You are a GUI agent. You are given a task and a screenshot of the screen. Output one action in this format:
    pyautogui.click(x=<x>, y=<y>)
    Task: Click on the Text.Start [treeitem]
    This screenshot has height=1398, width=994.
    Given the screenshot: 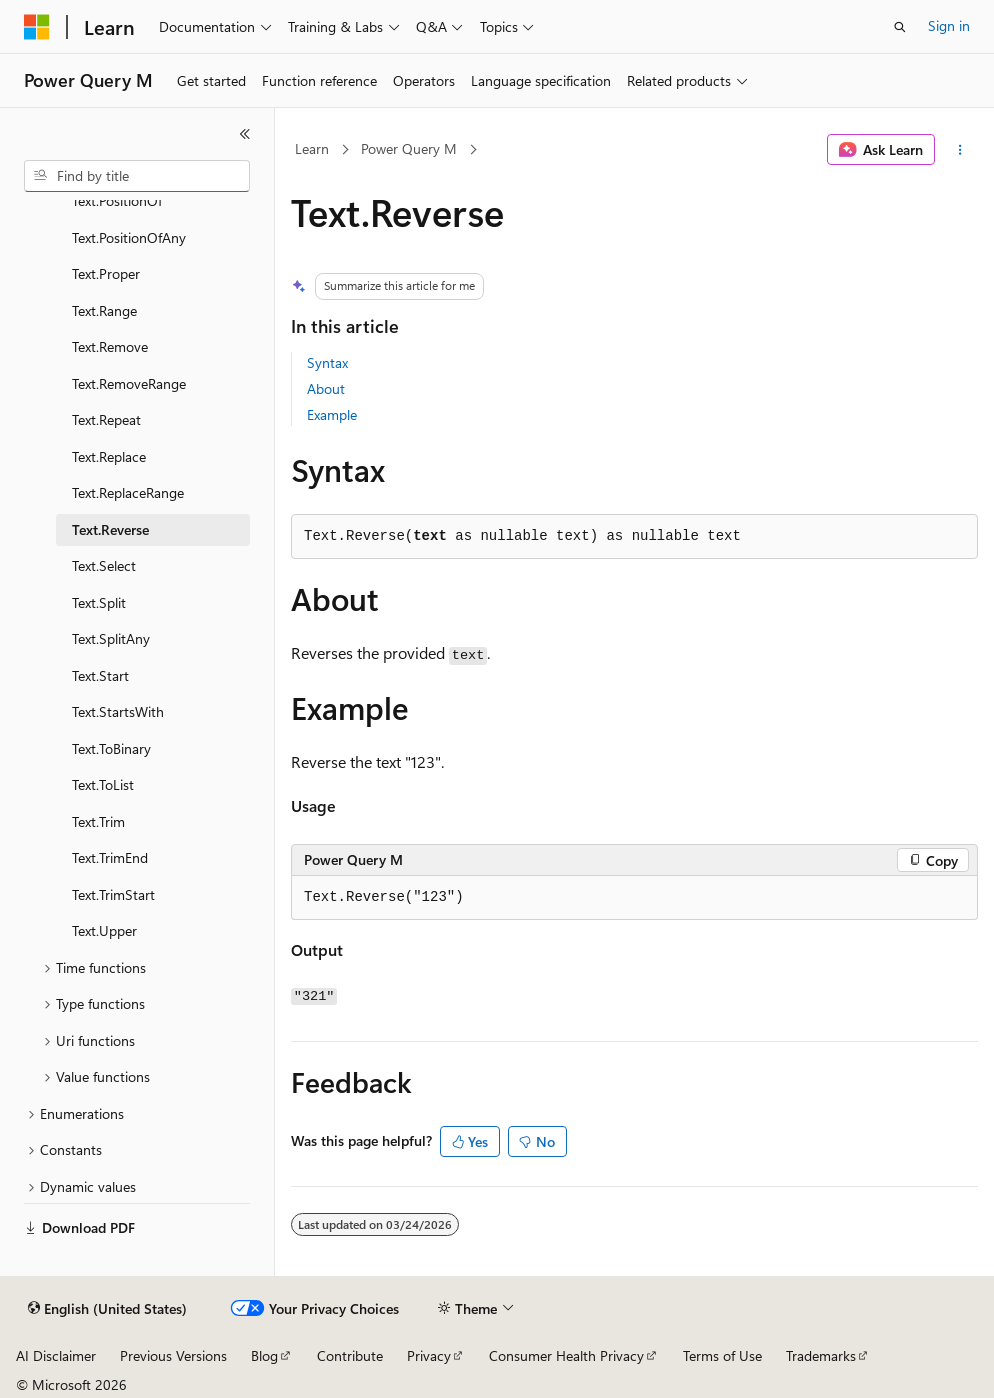 What is the action you would take?
    pyautogui.click(x=100, y=675)
    